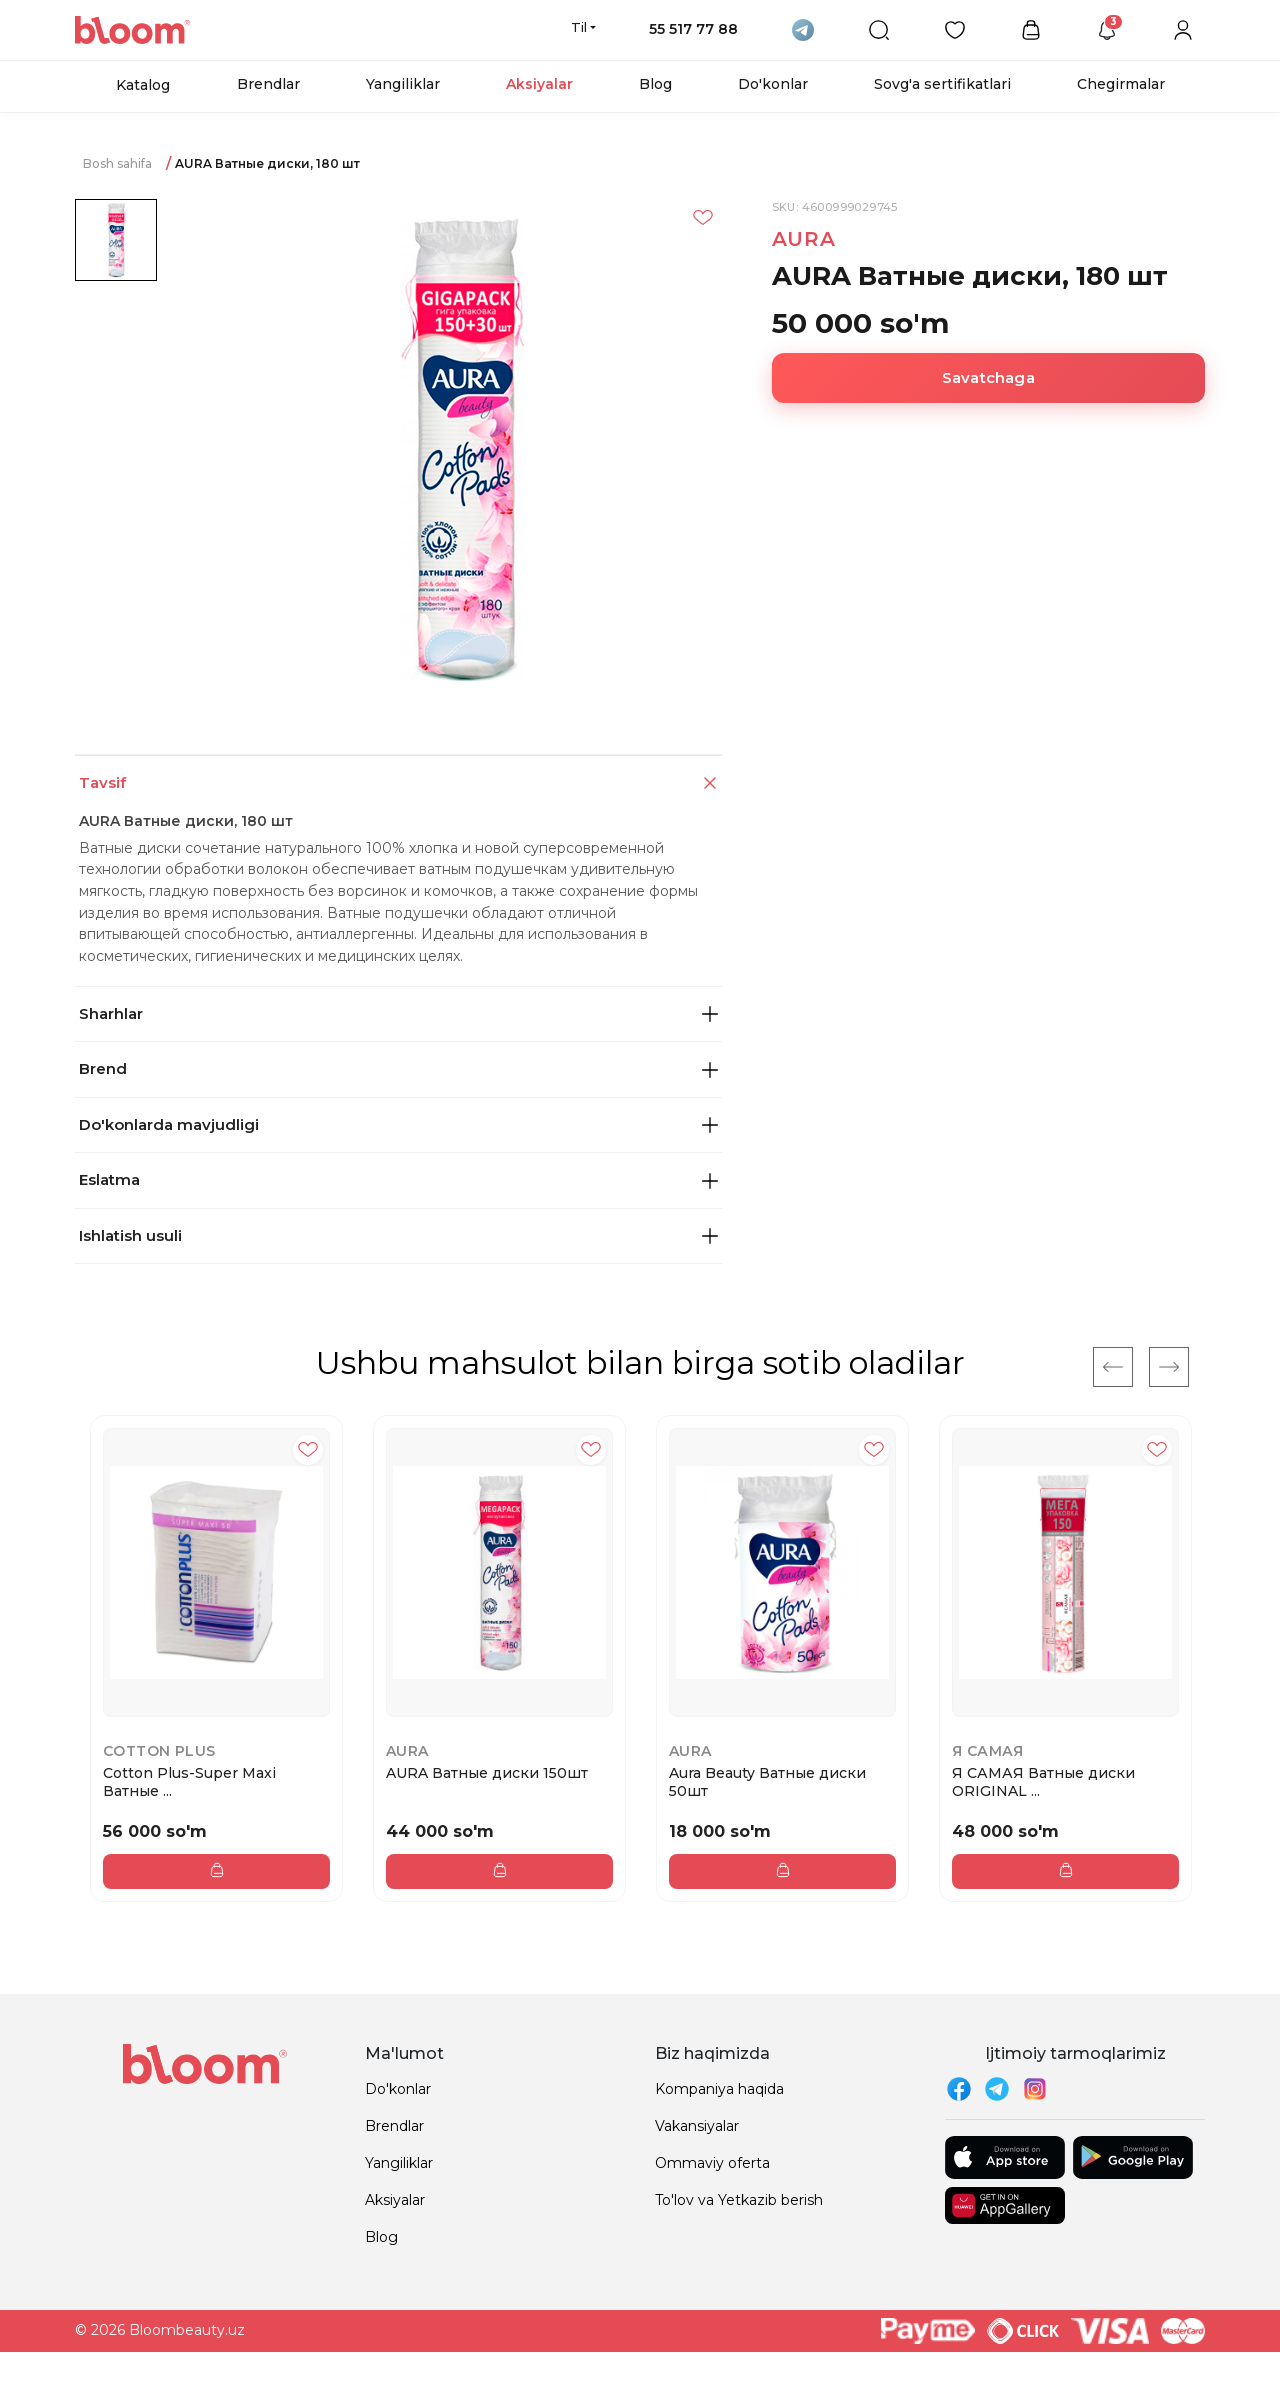  Describe the element at coordinates (1113, 1367) in the screenshot. I see `[Previous]` at that location.